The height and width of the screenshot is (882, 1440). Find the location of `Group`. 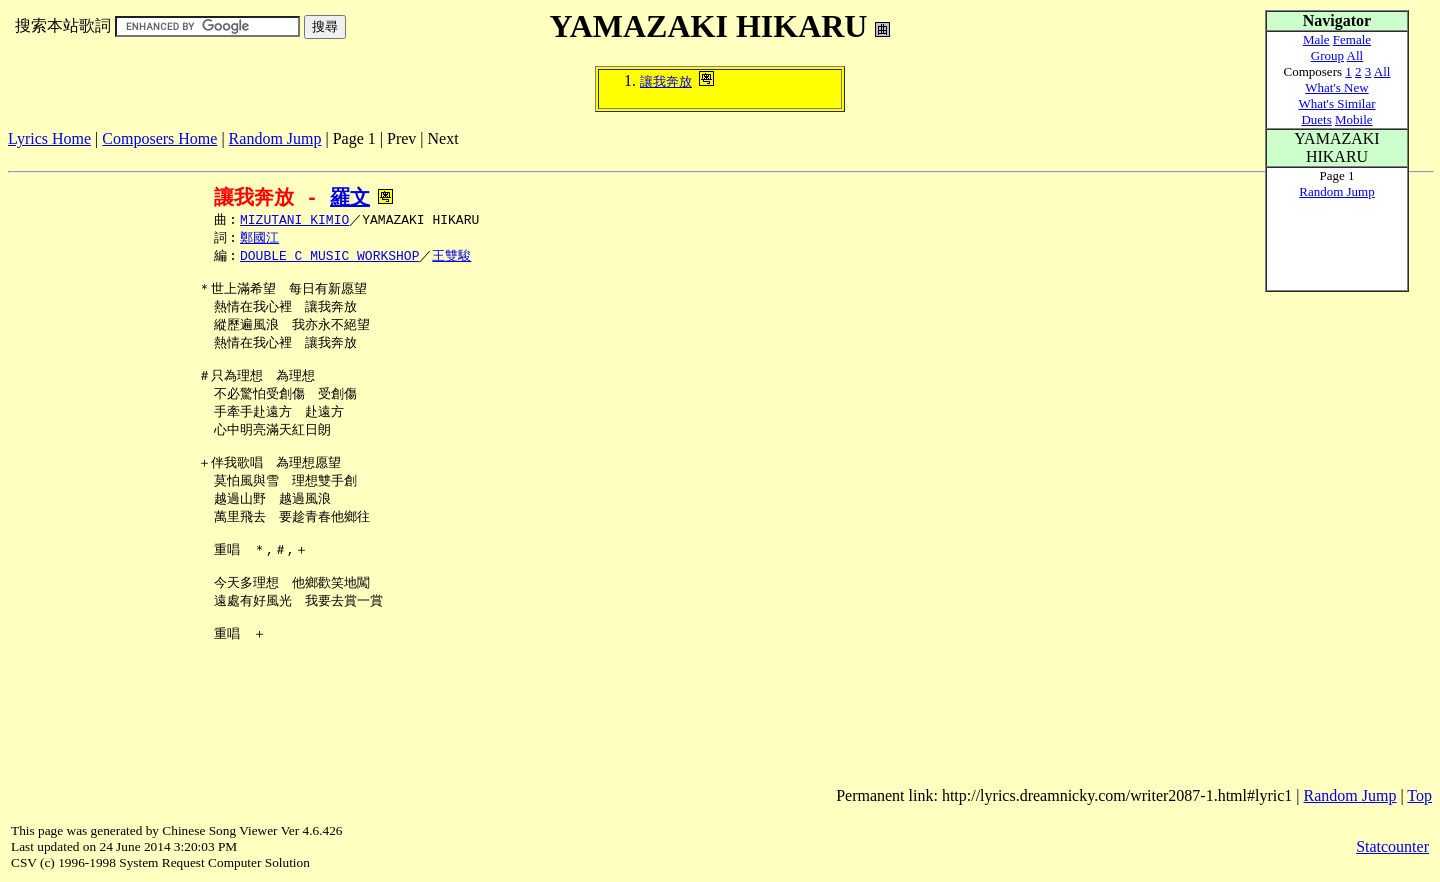

Group is located at coordinates (1327, 55).